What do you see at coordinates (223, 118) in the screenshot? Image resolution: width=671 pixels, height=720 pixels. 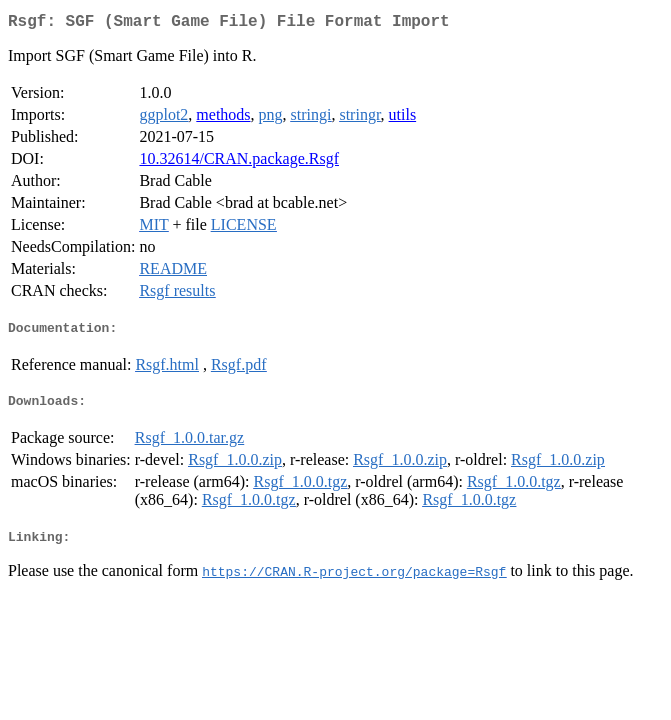 I see `methods` at bounding box center [223, 118].